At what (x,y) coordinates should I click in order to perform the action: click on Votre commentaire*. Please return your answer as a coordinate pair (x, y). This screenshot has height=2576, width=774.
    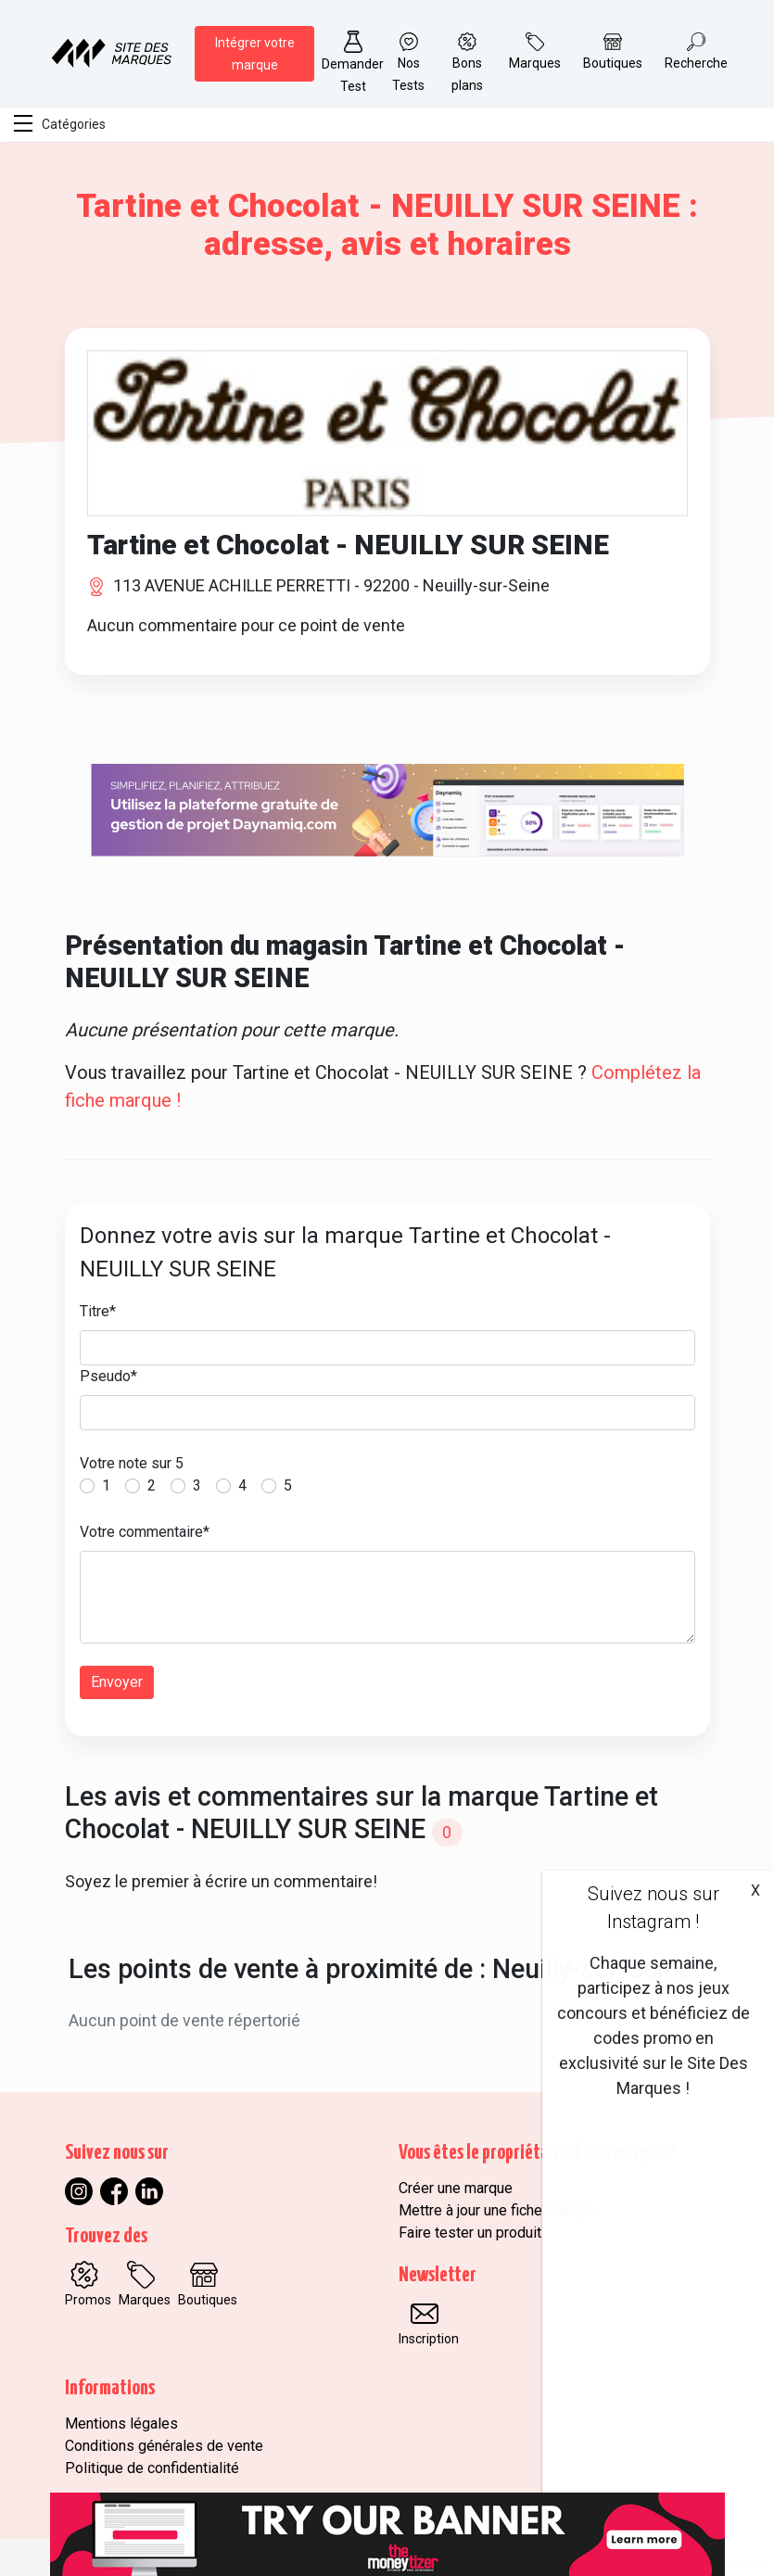
    Looking at the image, I should click on (144, 1532).